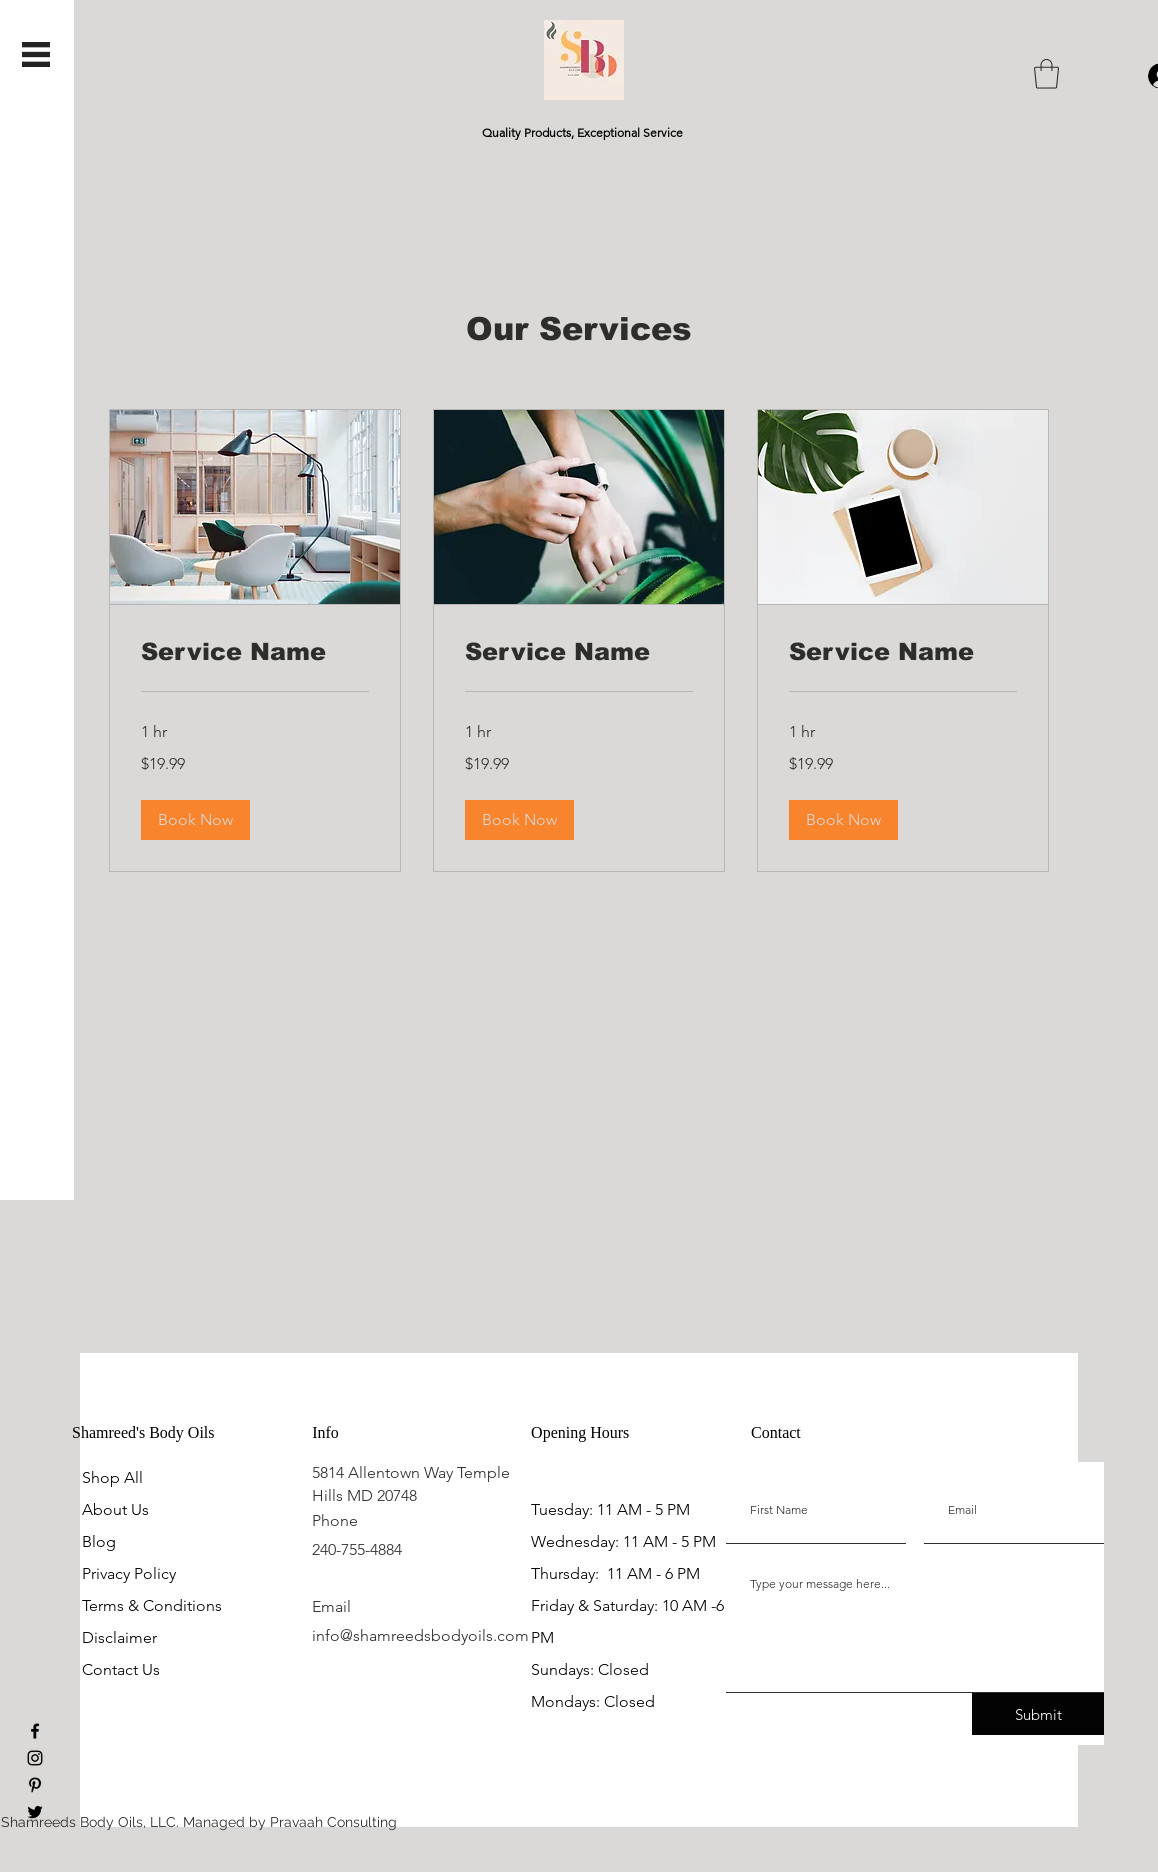  I want to click on [link], so click(255, 652).